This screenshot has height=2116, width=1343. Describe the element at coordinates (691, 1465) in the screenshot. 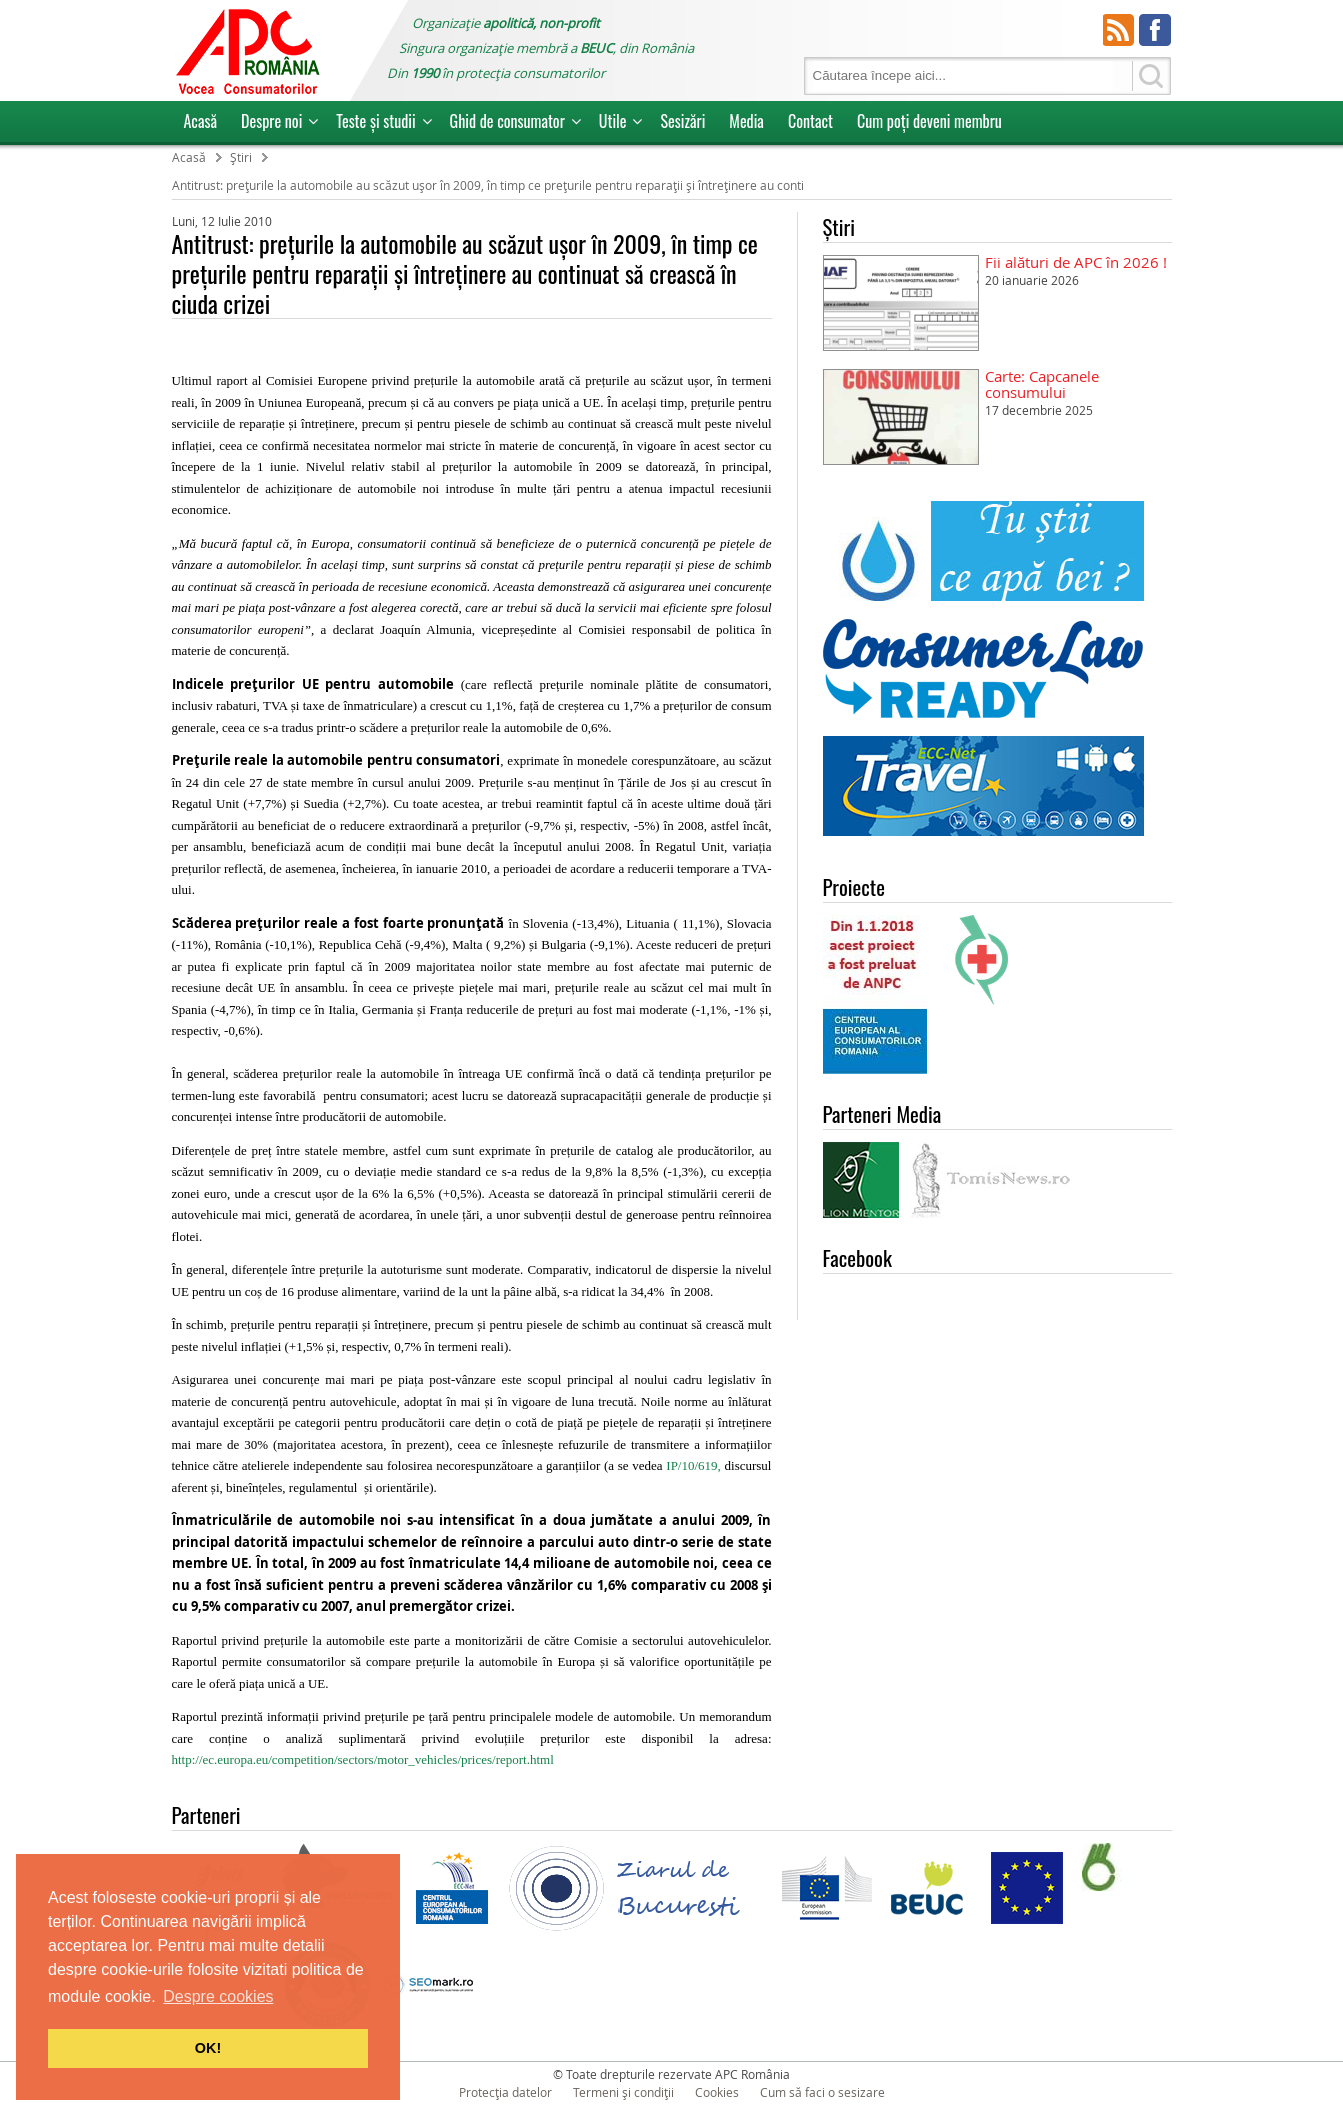

I see `IP/10/619` at that location.